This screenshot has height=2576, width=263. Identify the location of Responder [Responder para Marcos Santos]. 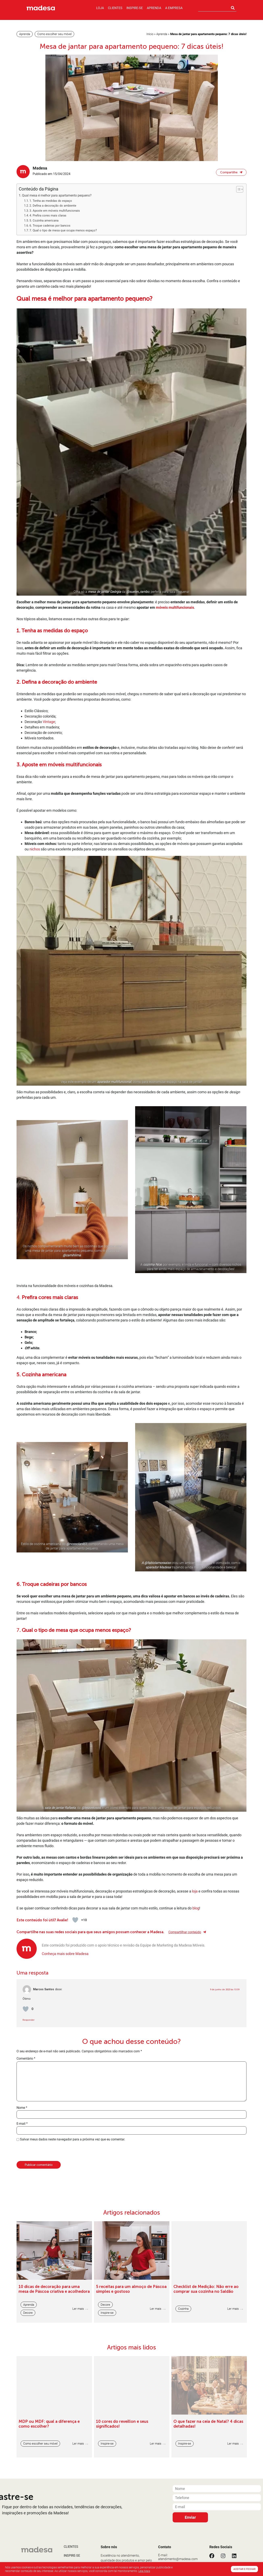
(28, 1984).